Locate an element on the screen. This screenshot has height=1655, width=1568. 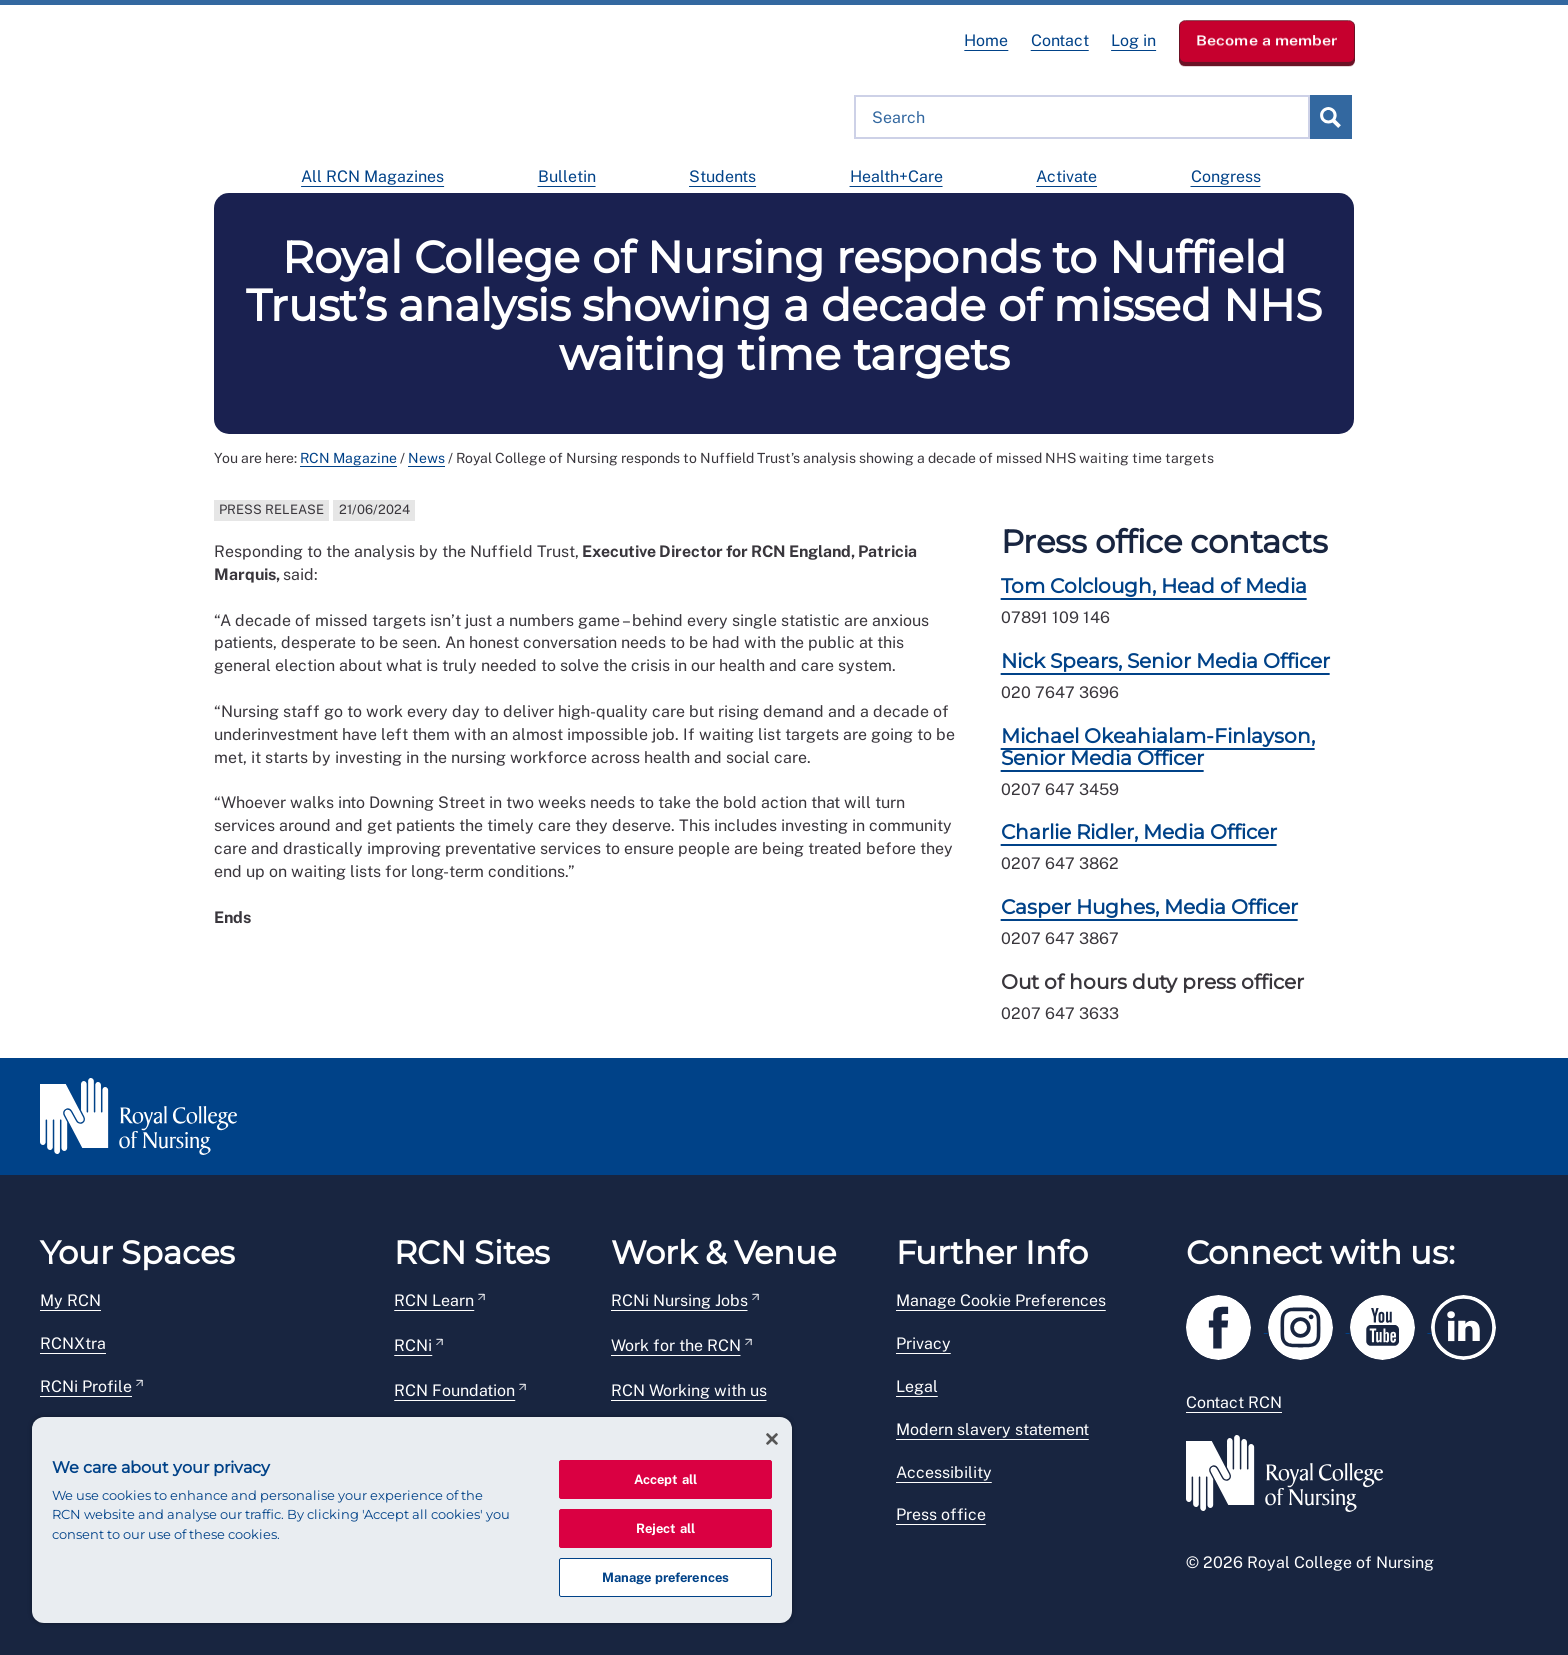
Manage Cookie Preferences is located at coordinates (1001, 1300).